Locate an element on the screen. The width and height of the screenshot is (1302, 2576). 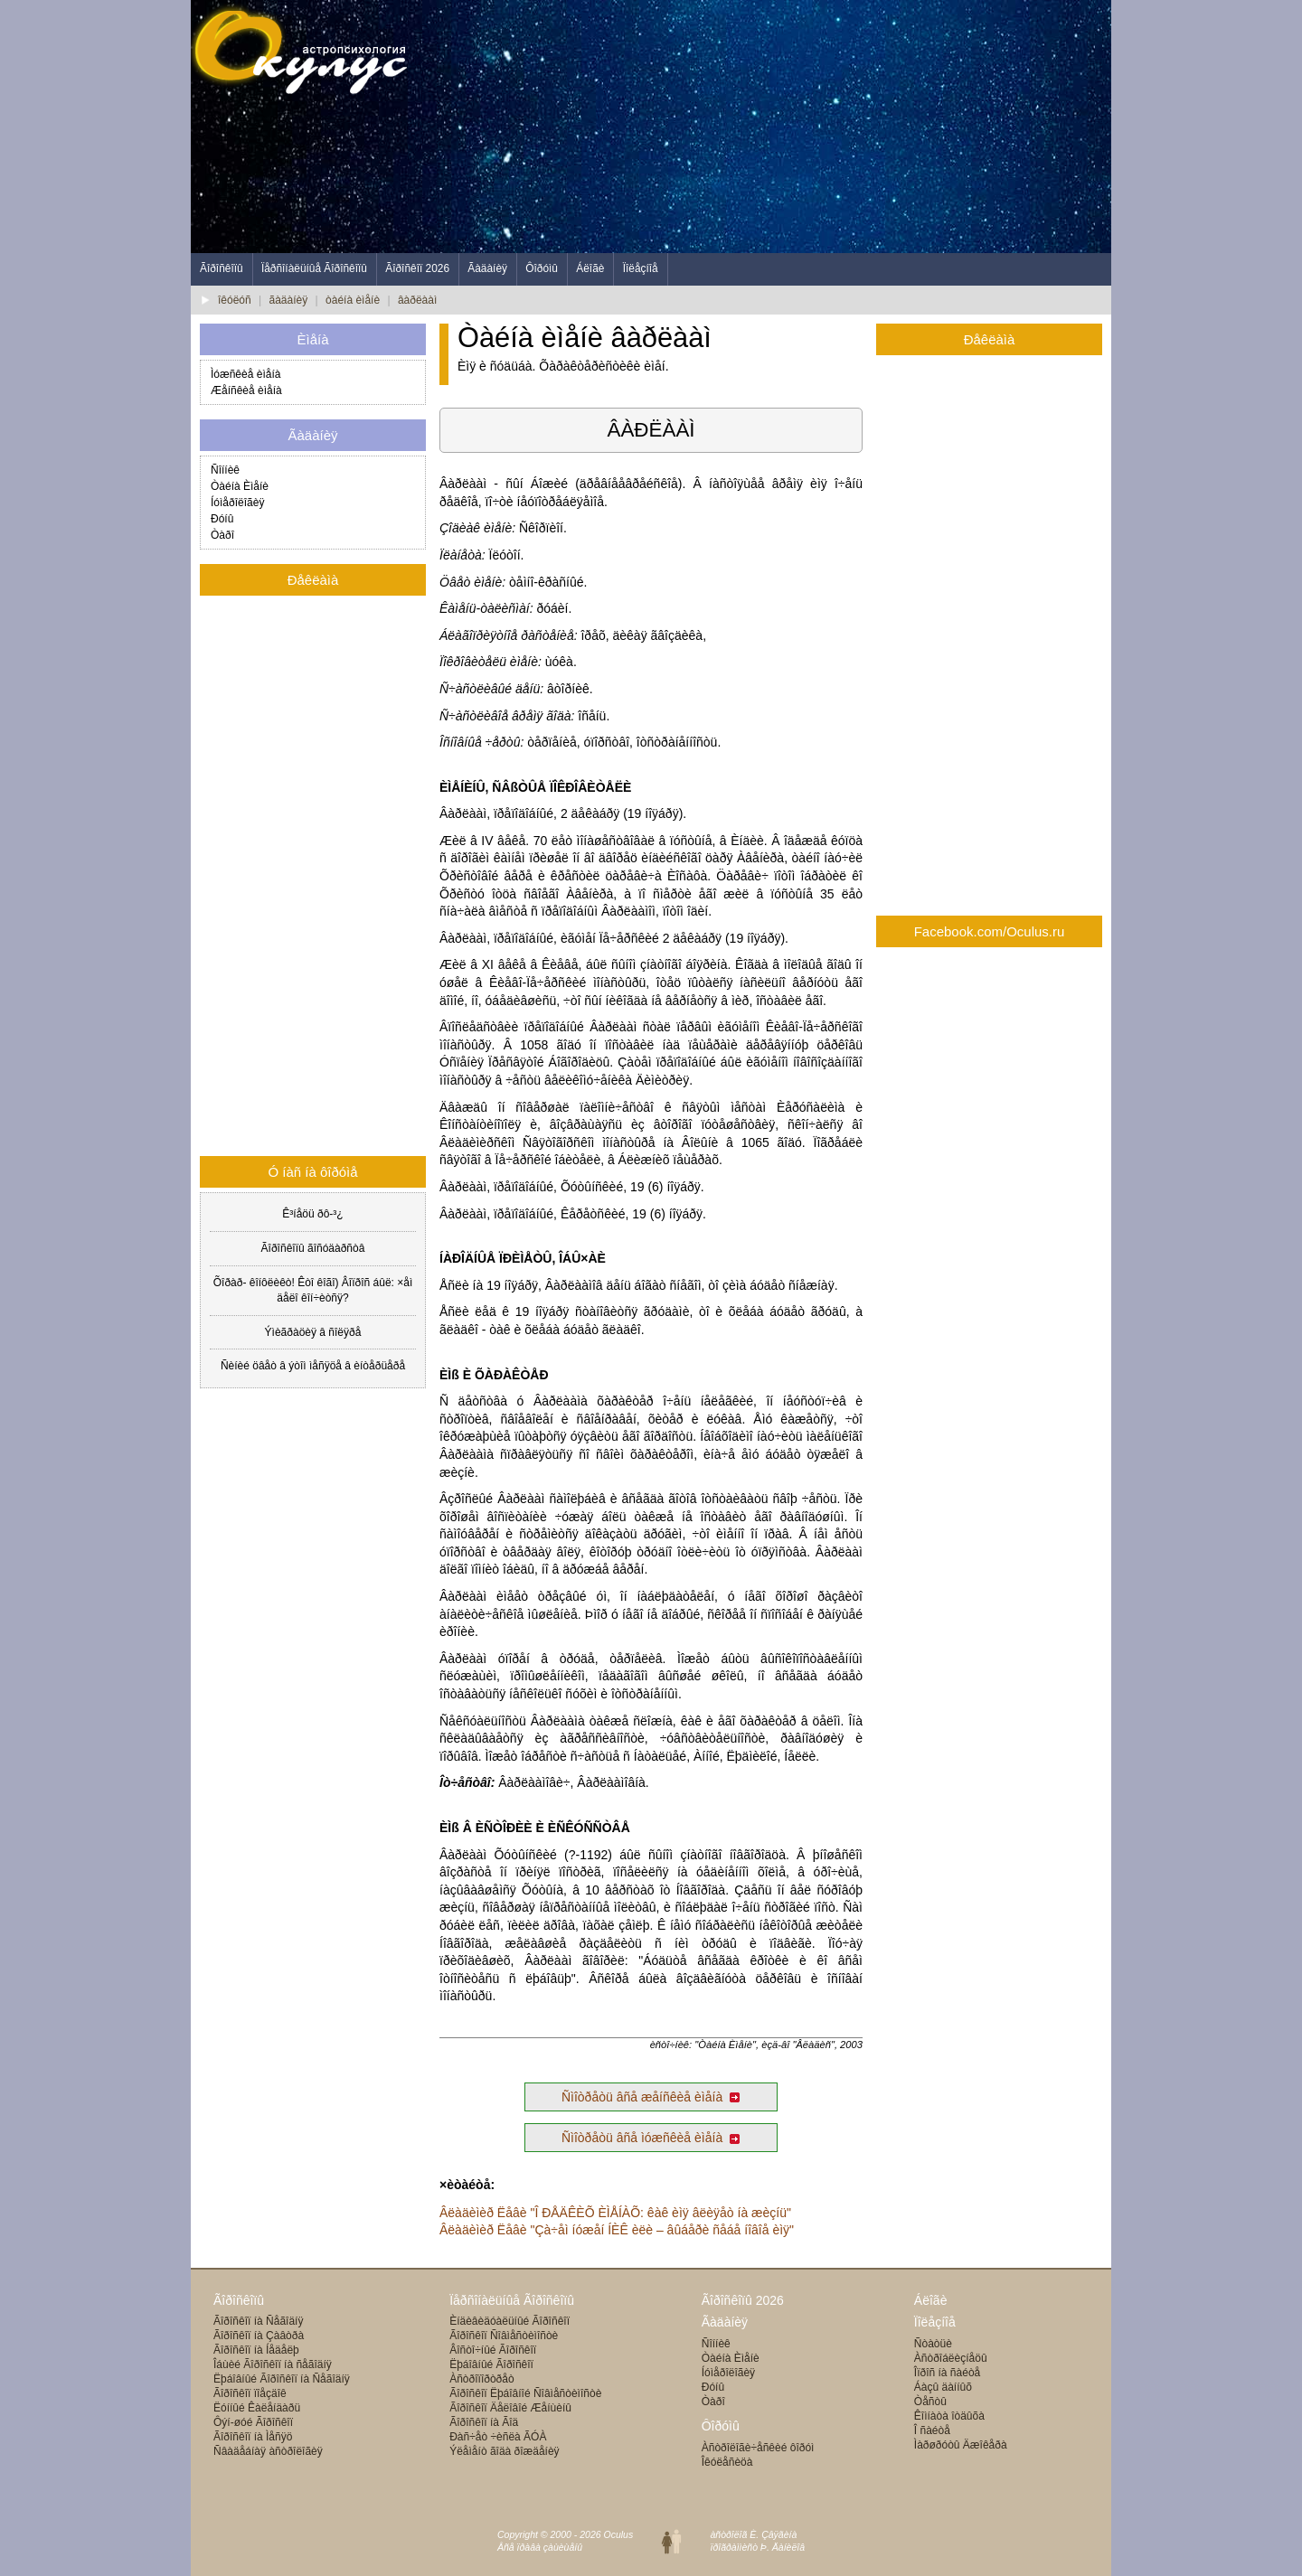
îêóëóñ is located at coordinates (234, 300).